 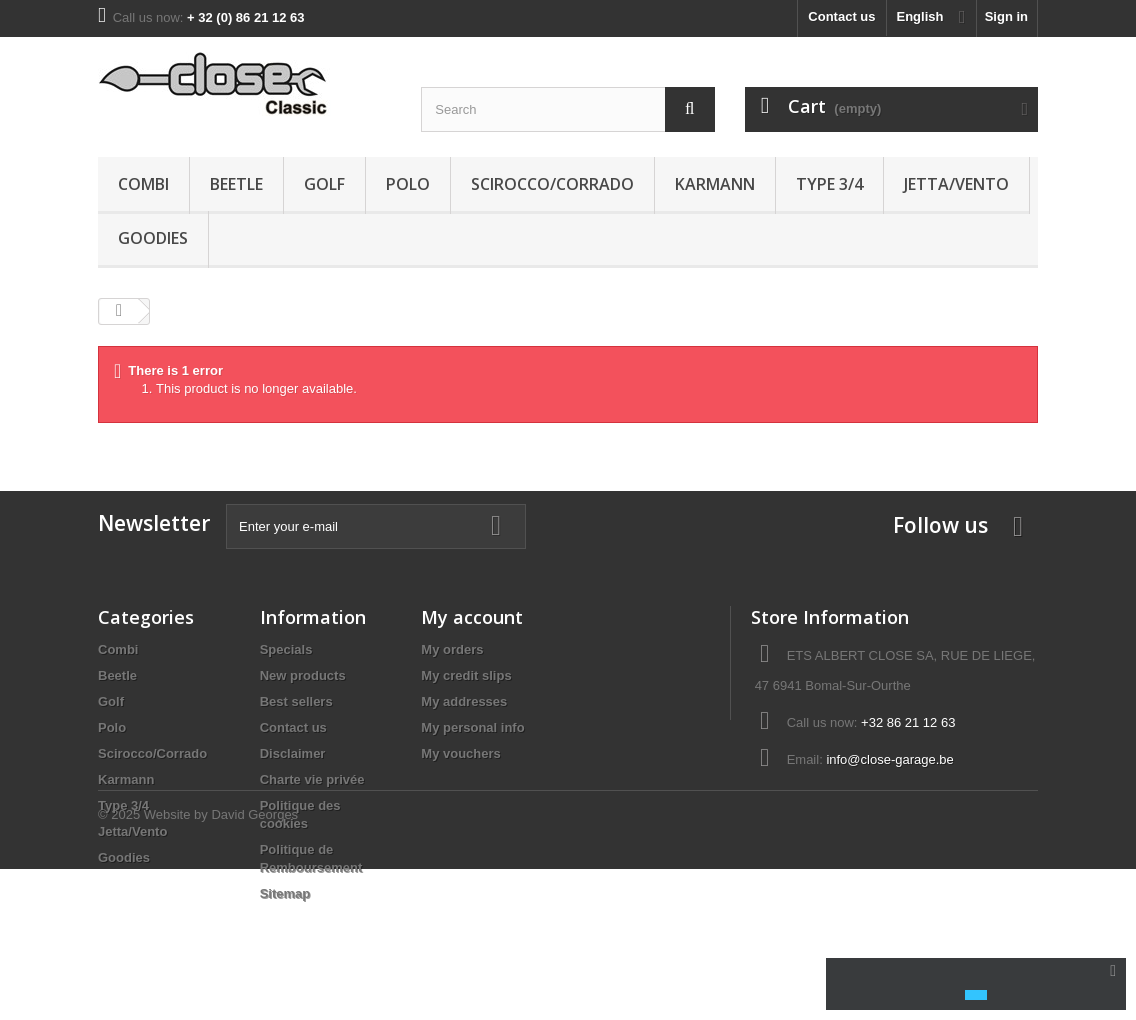 What do you see at coordinates (293, 753) in the screenshot?
I see `Disclaimer` at bounding box center [293, 753].